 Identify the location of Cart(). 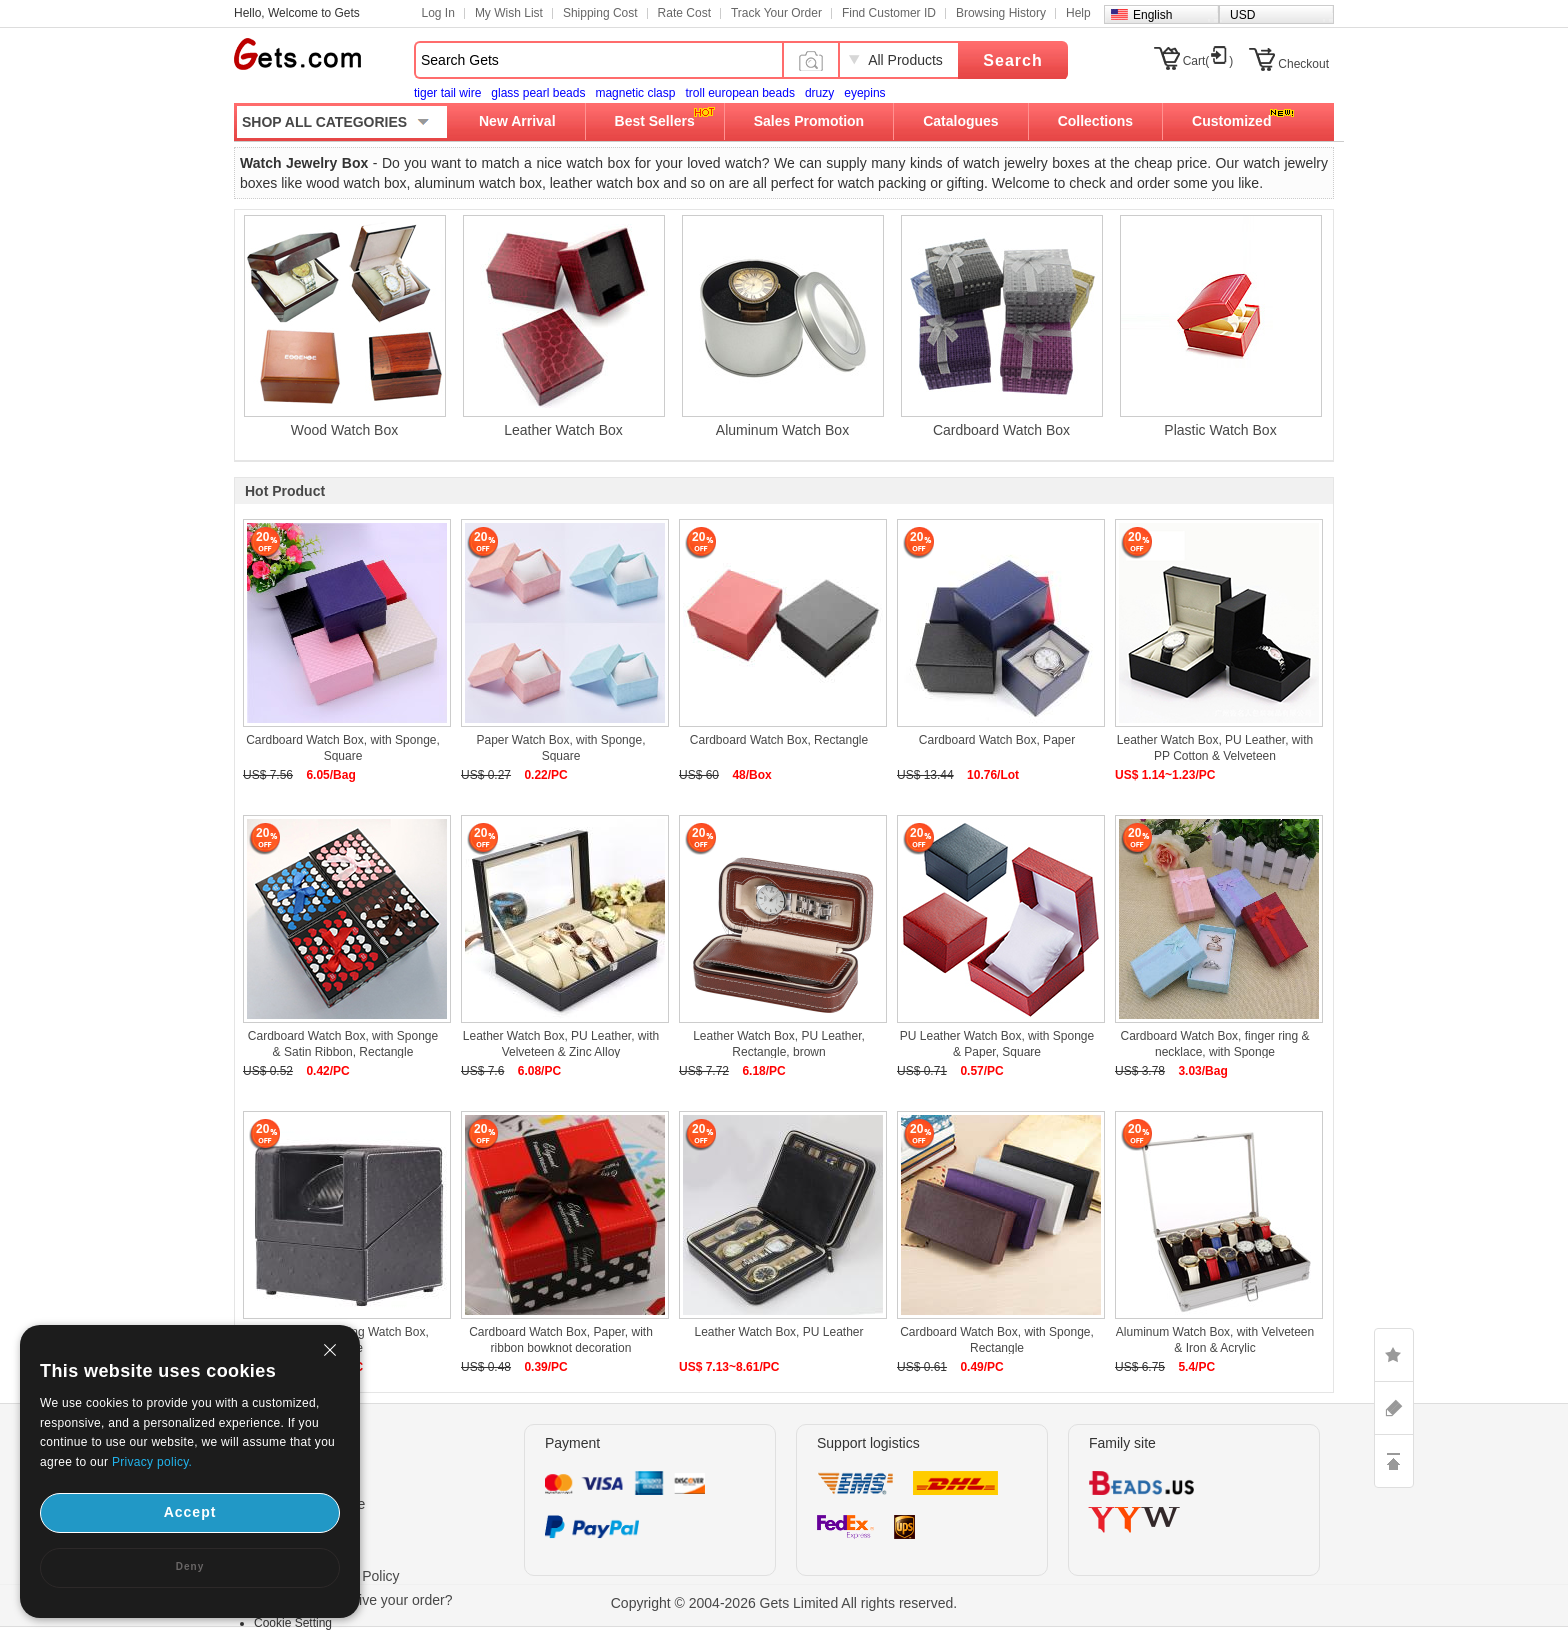
(1208, 61).